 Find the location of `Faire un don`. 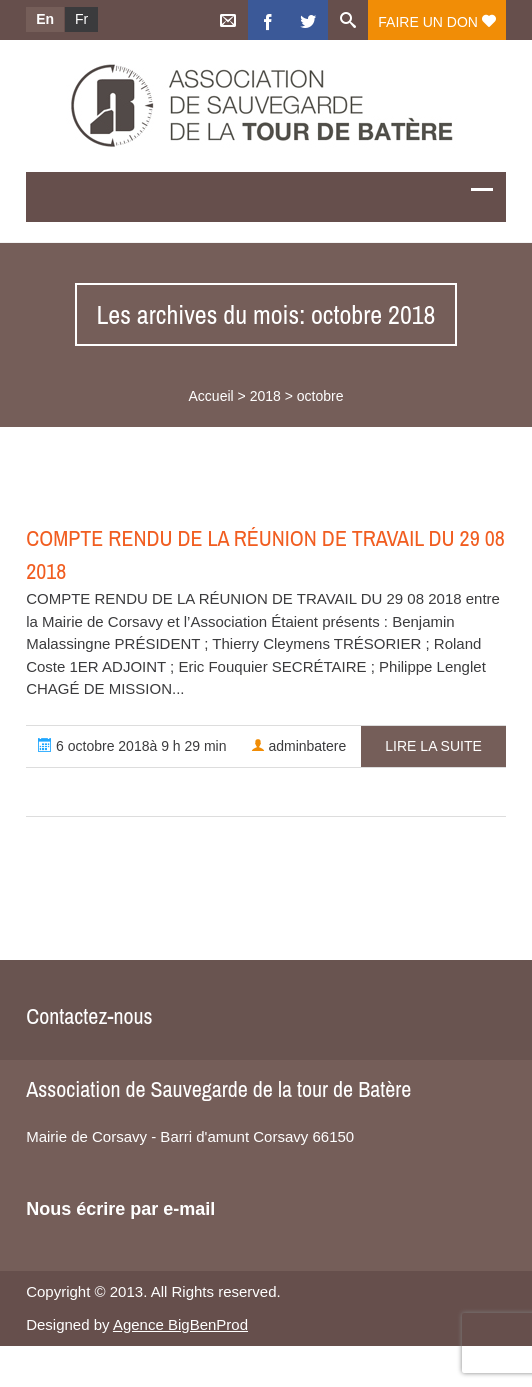

Faire un don is located at coordinates (436, 22).